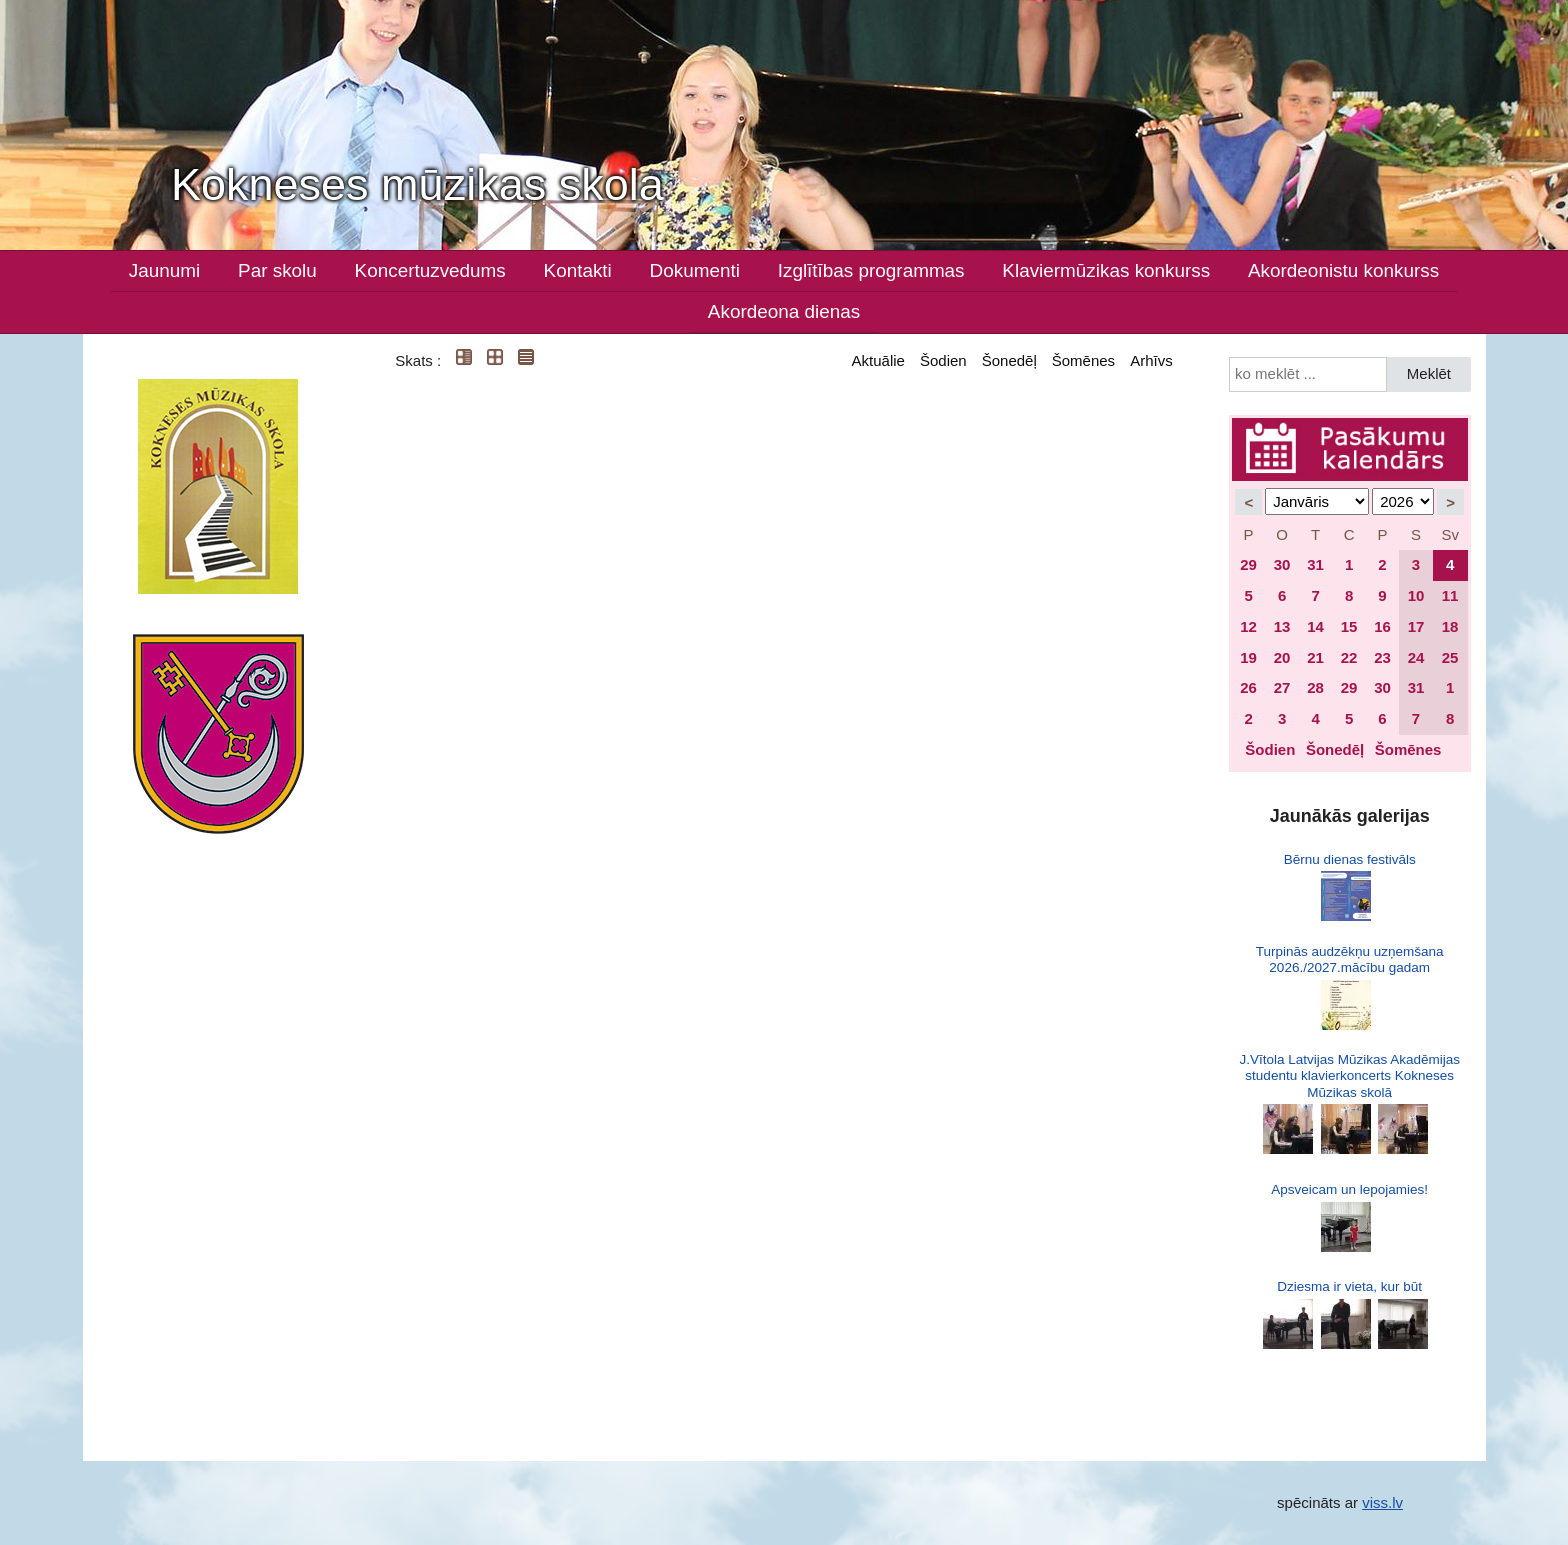 Image resolution: width=1568 pixels, height=1545 pixels. Describe the element at coordinates (1315, 687) in the screenshot. I see `28` at that location.